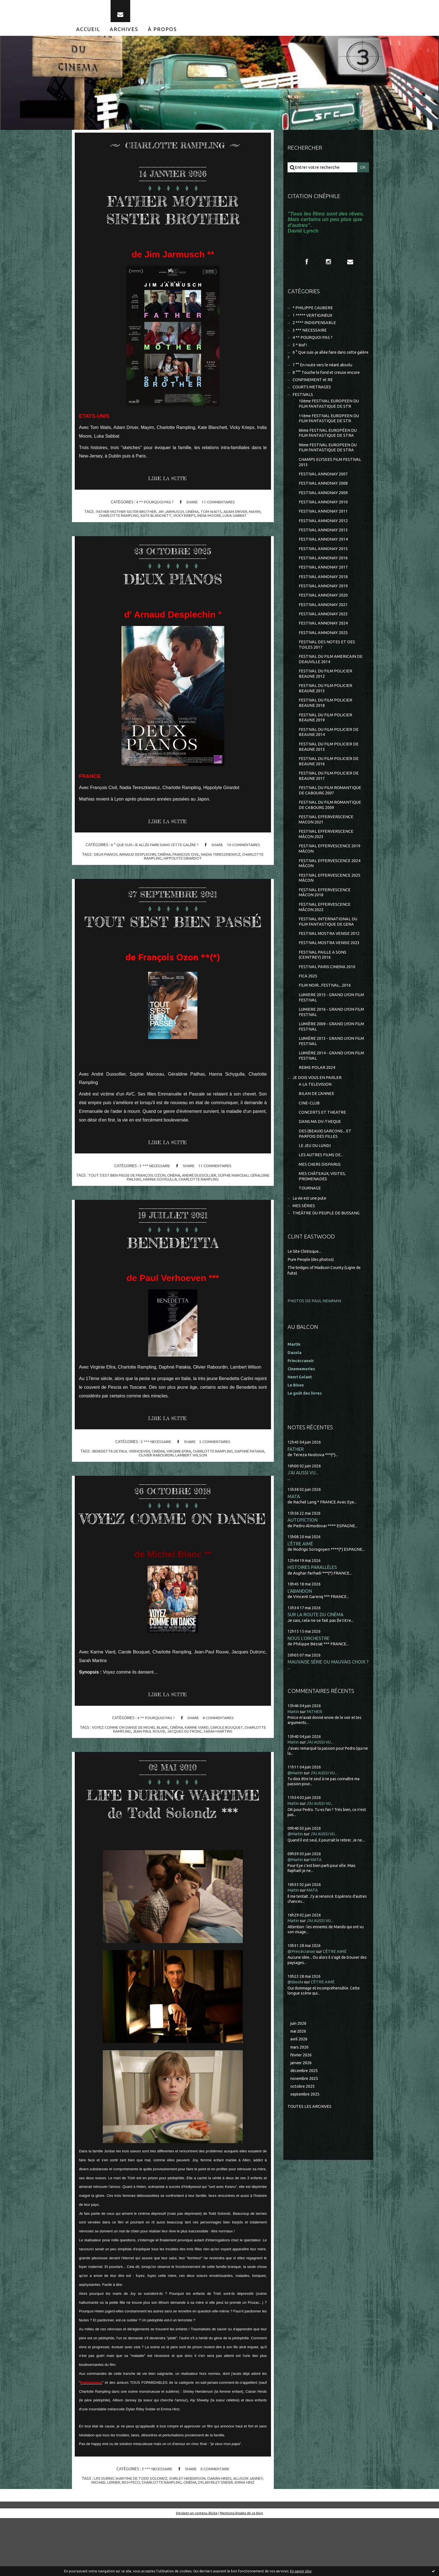 The image size is (439, 2576). I want to click on FILM NOIR...FESTIVAL...2016, so click(325, 1015).